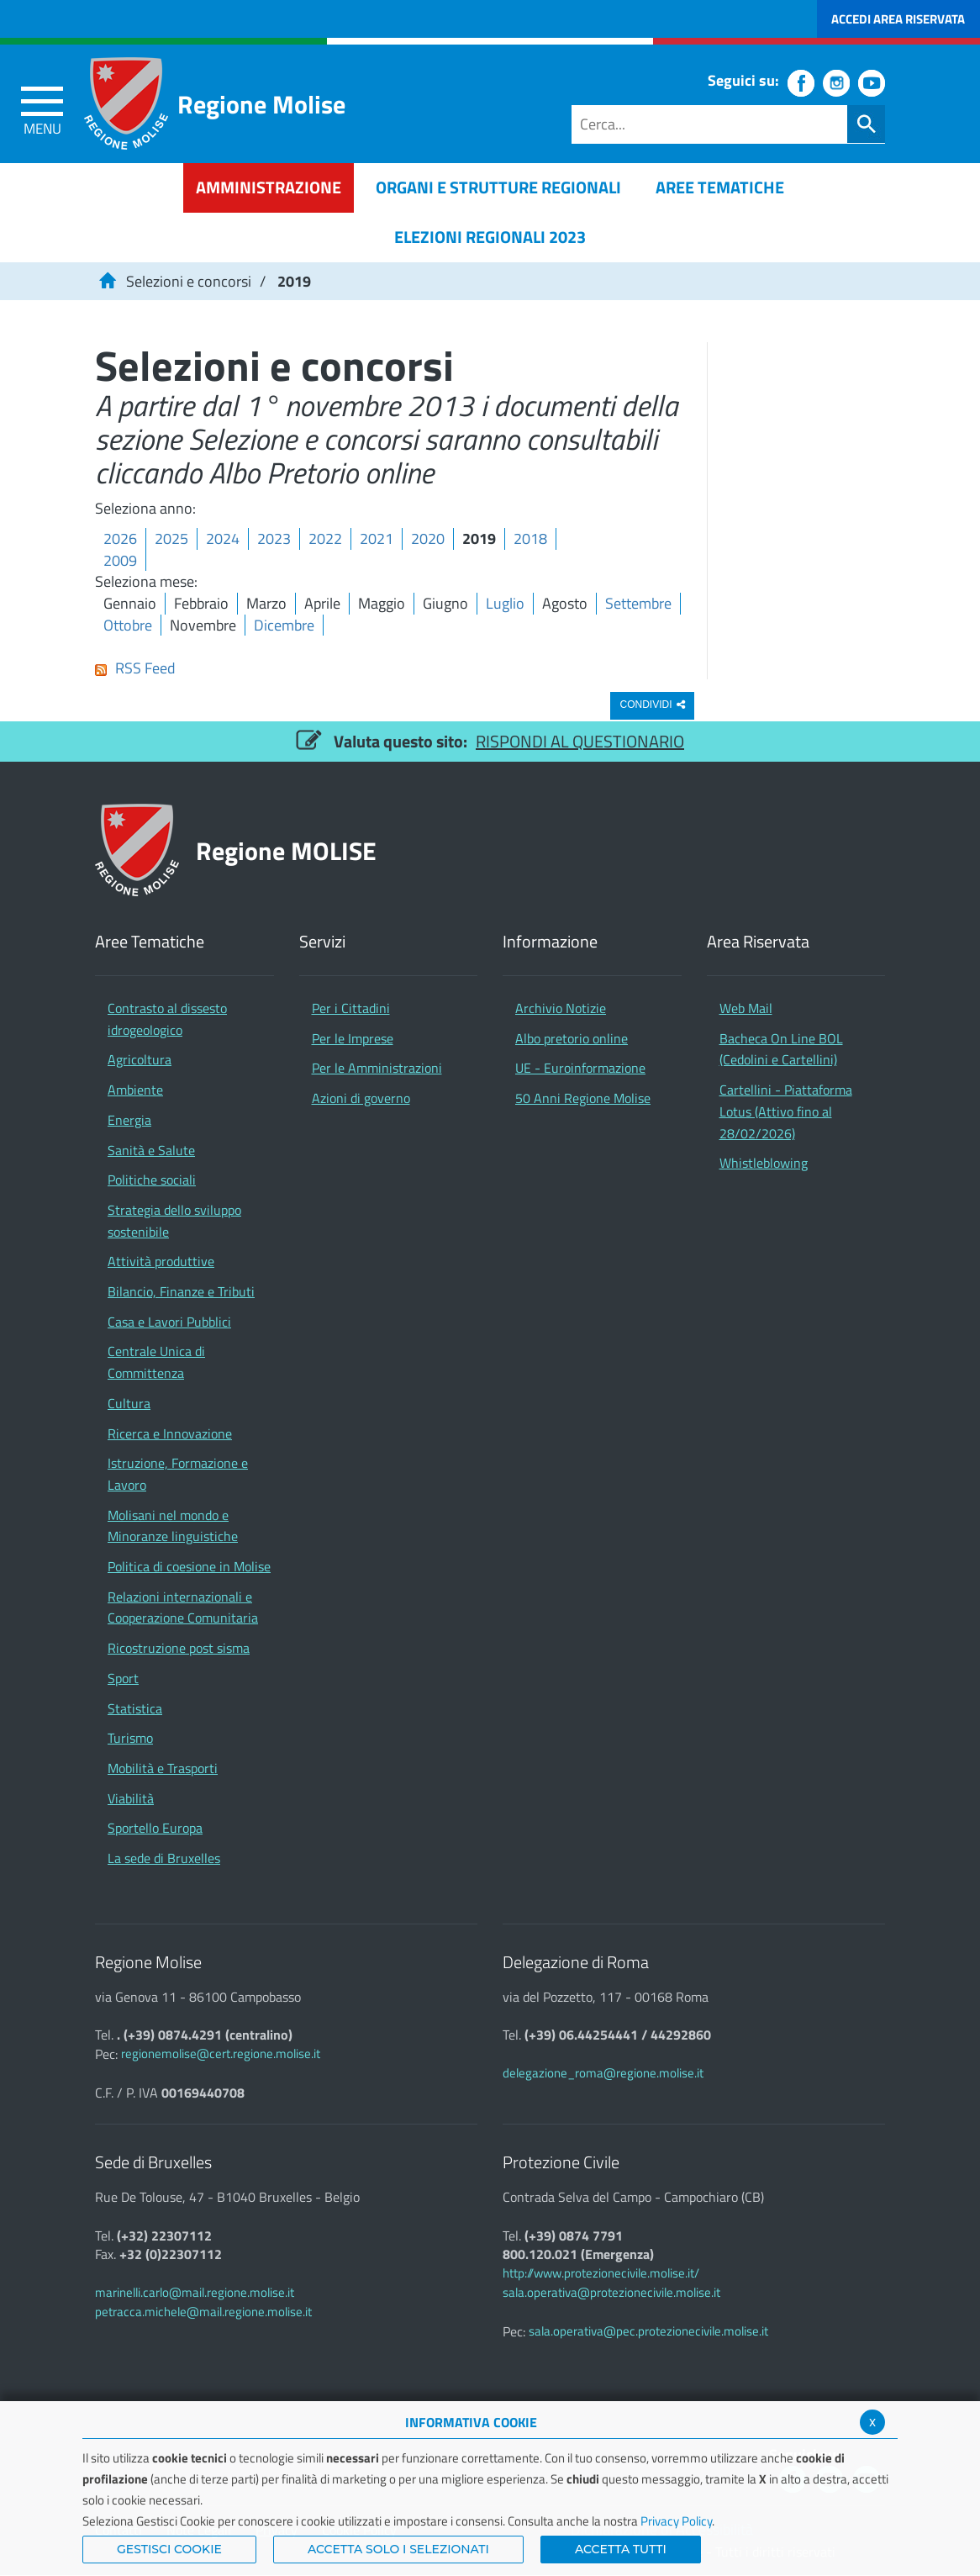 This screenshot has width=980, height=2576. Describe the element at coordinates (580, 741) in the screenshot. I see `RISPONDI AL QUESTIONARIO` at that location.